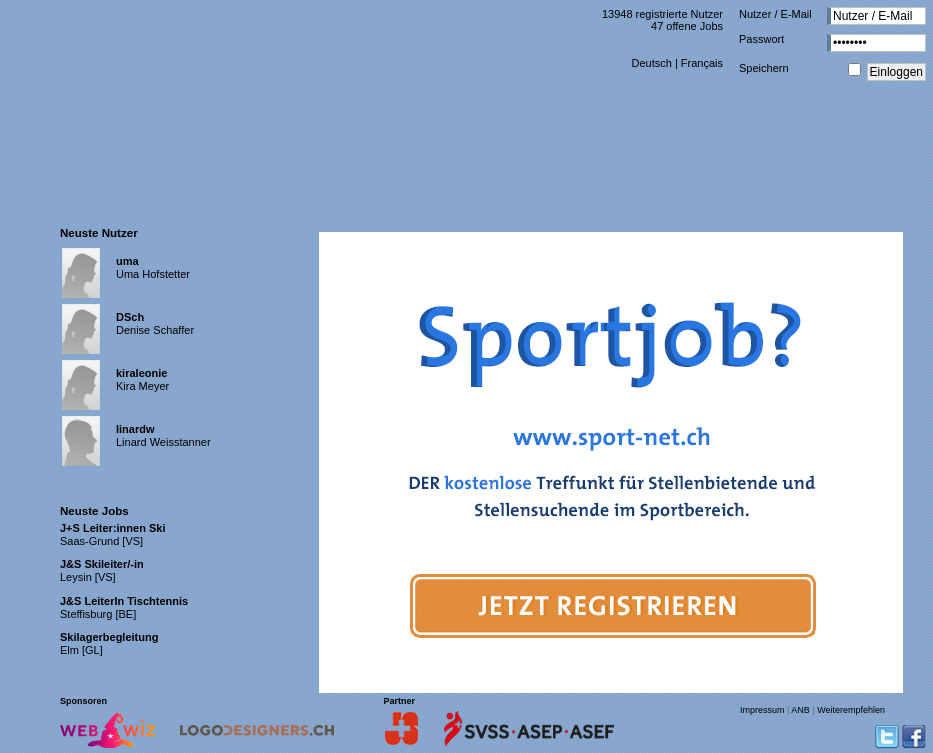 The image size is (933, 753). Describe the element at coordinates (702, 63) in the screenshot. I see `Français` at that location.